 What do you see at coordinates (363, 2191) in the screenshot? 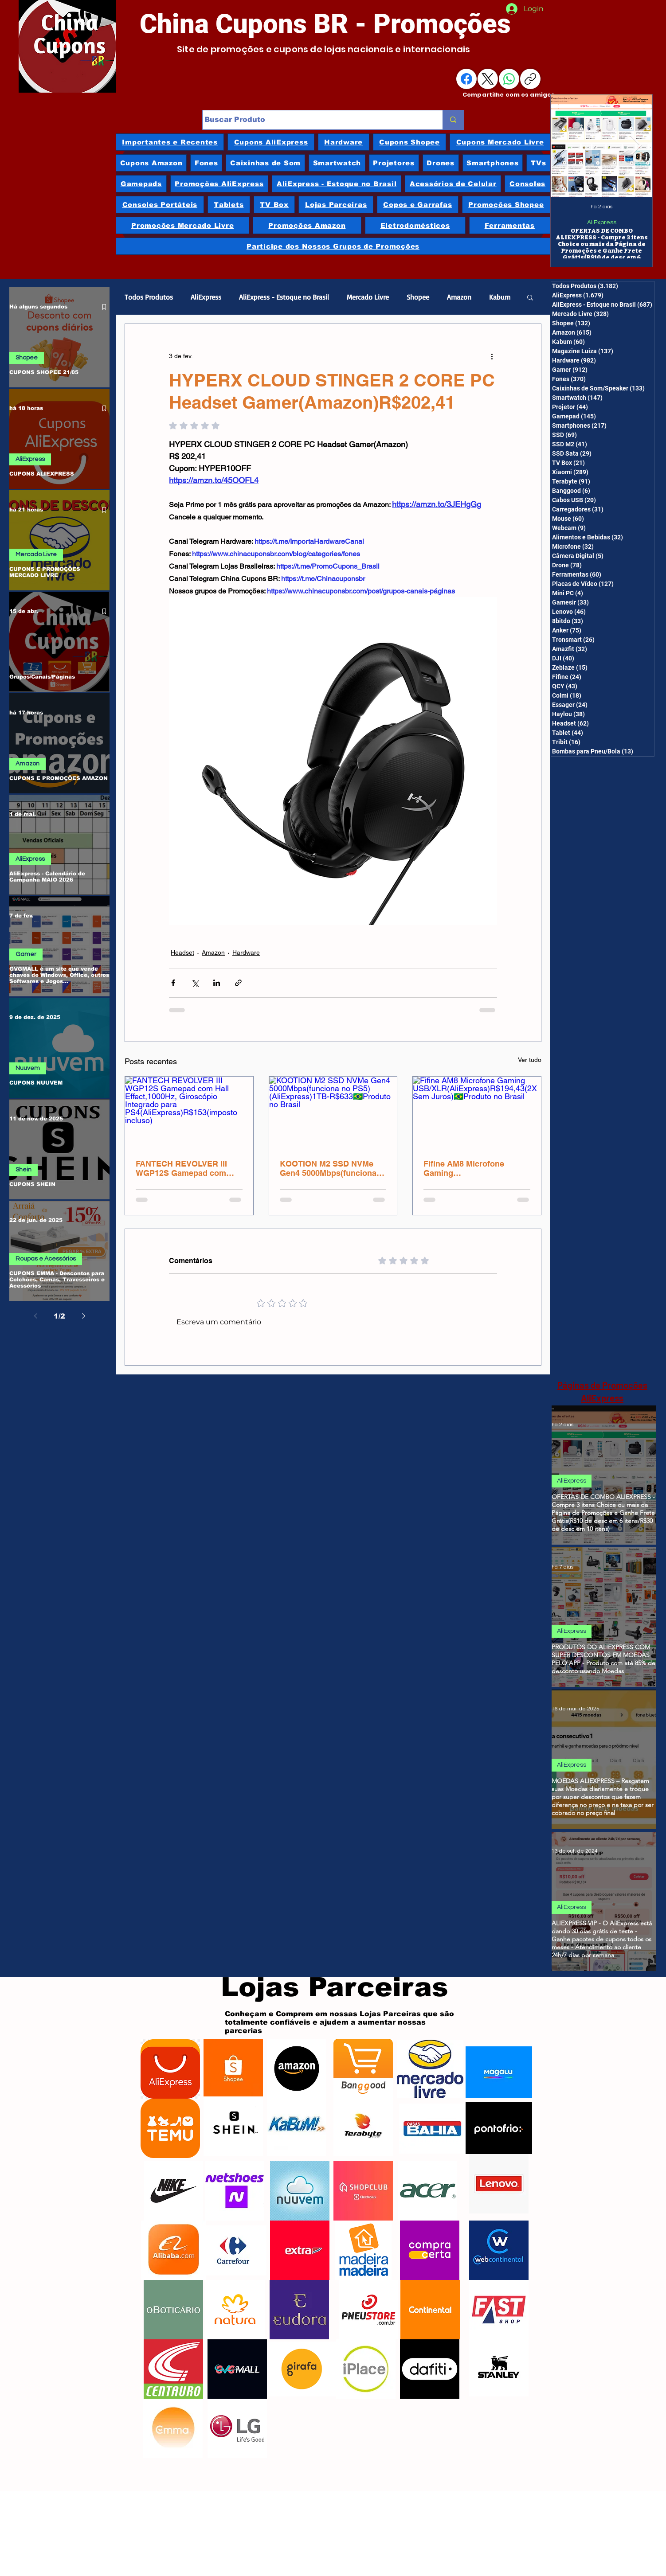
I see `[ShopClub]` at bounding box center [363, 2191].